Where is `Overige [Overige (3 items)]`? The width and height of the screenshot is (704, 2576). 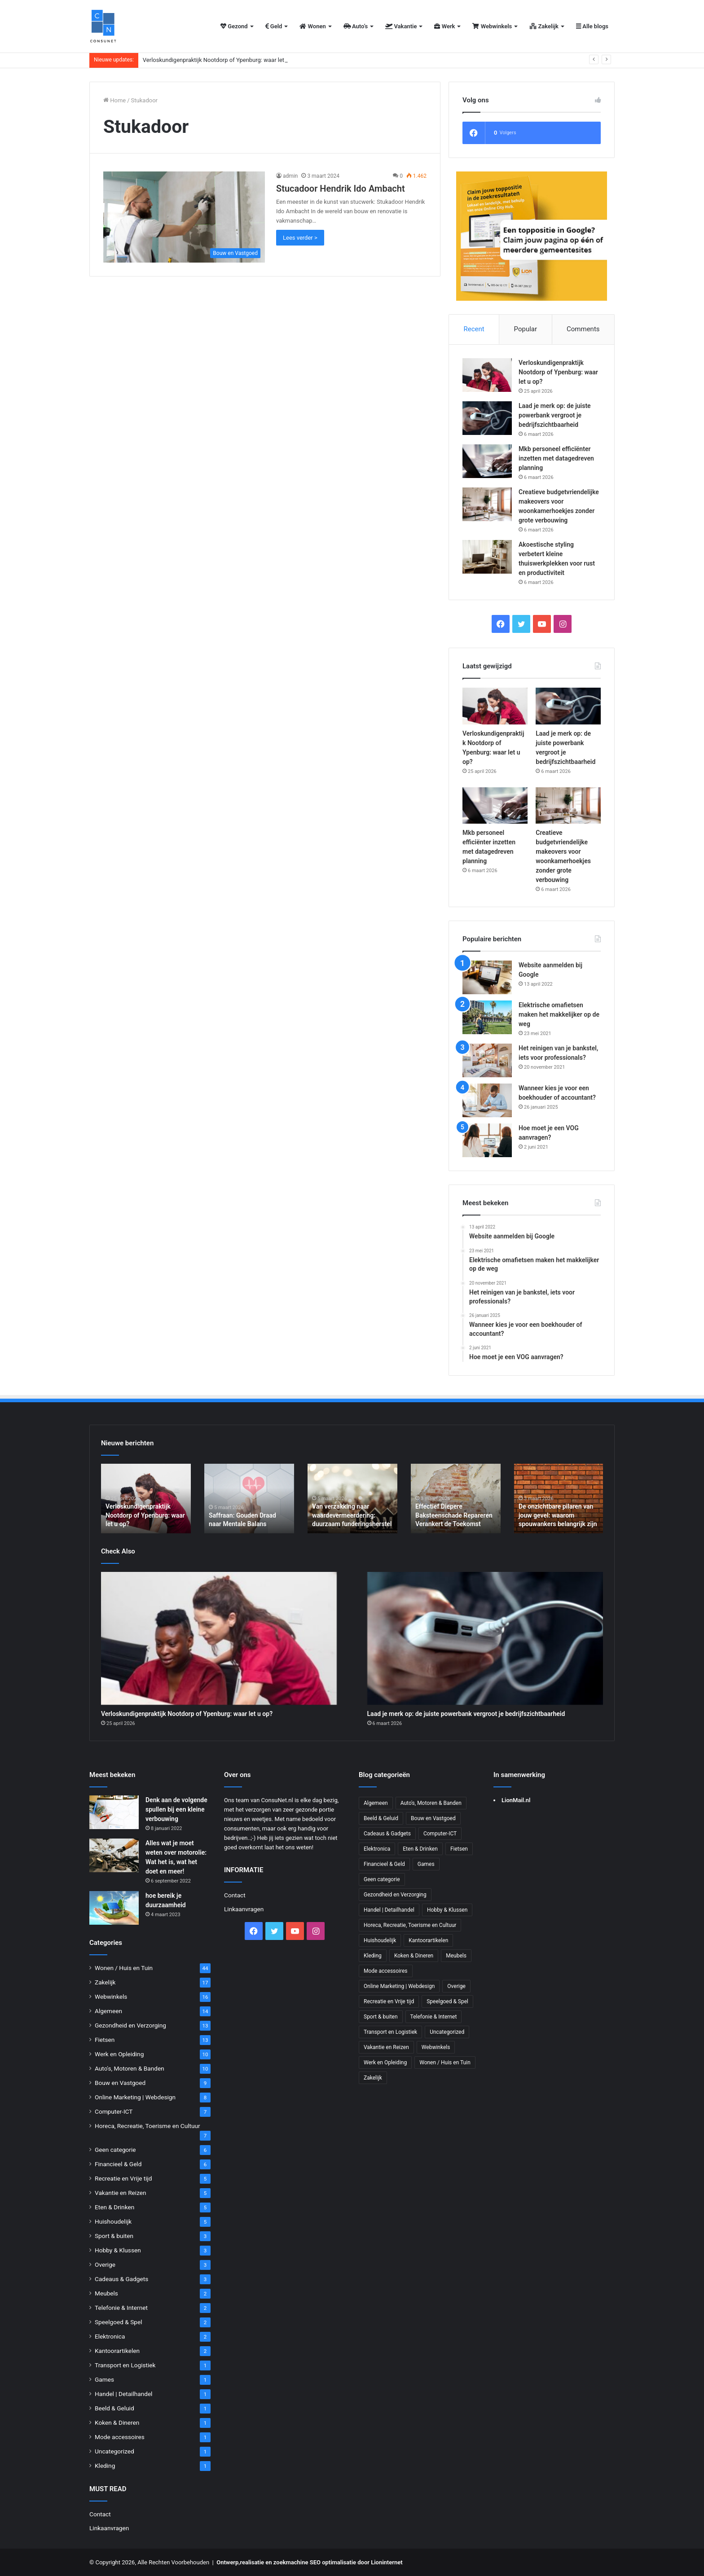
Overige [Overige (3 items)] is located at coordinates (456, 1986).